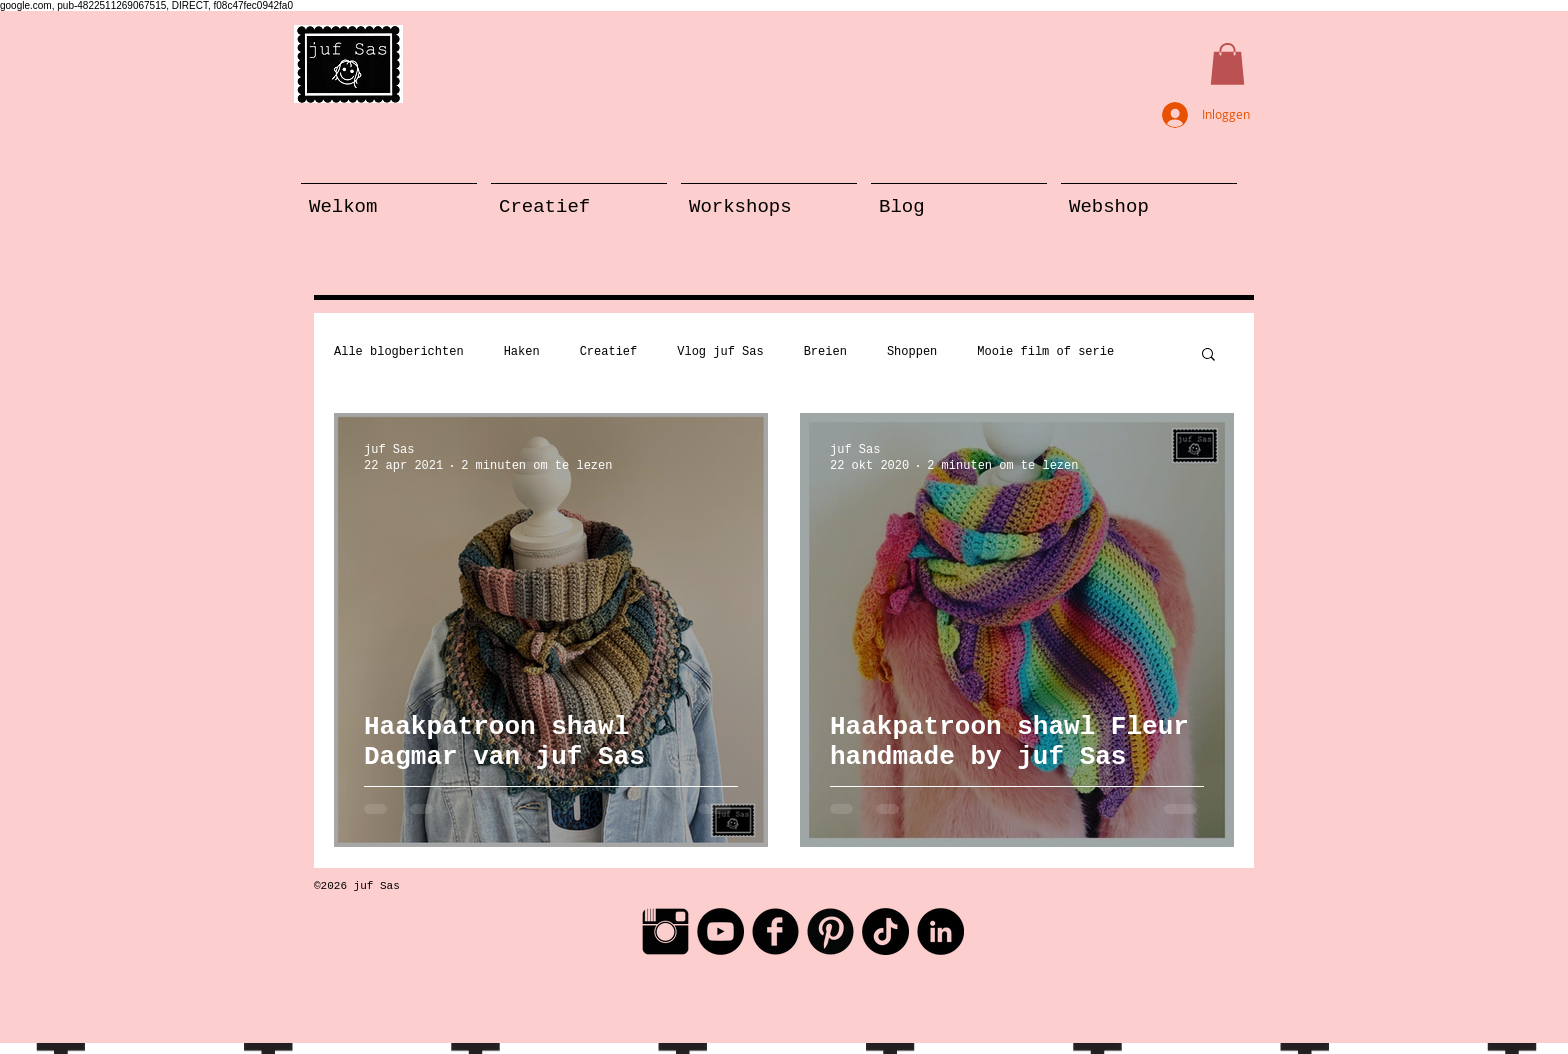 The height and width of the screenshot is (1054, 1568). What do you see at coordinates (825, 352) in the screenshot?
I see `Breien` at bounding box center [825, 352].